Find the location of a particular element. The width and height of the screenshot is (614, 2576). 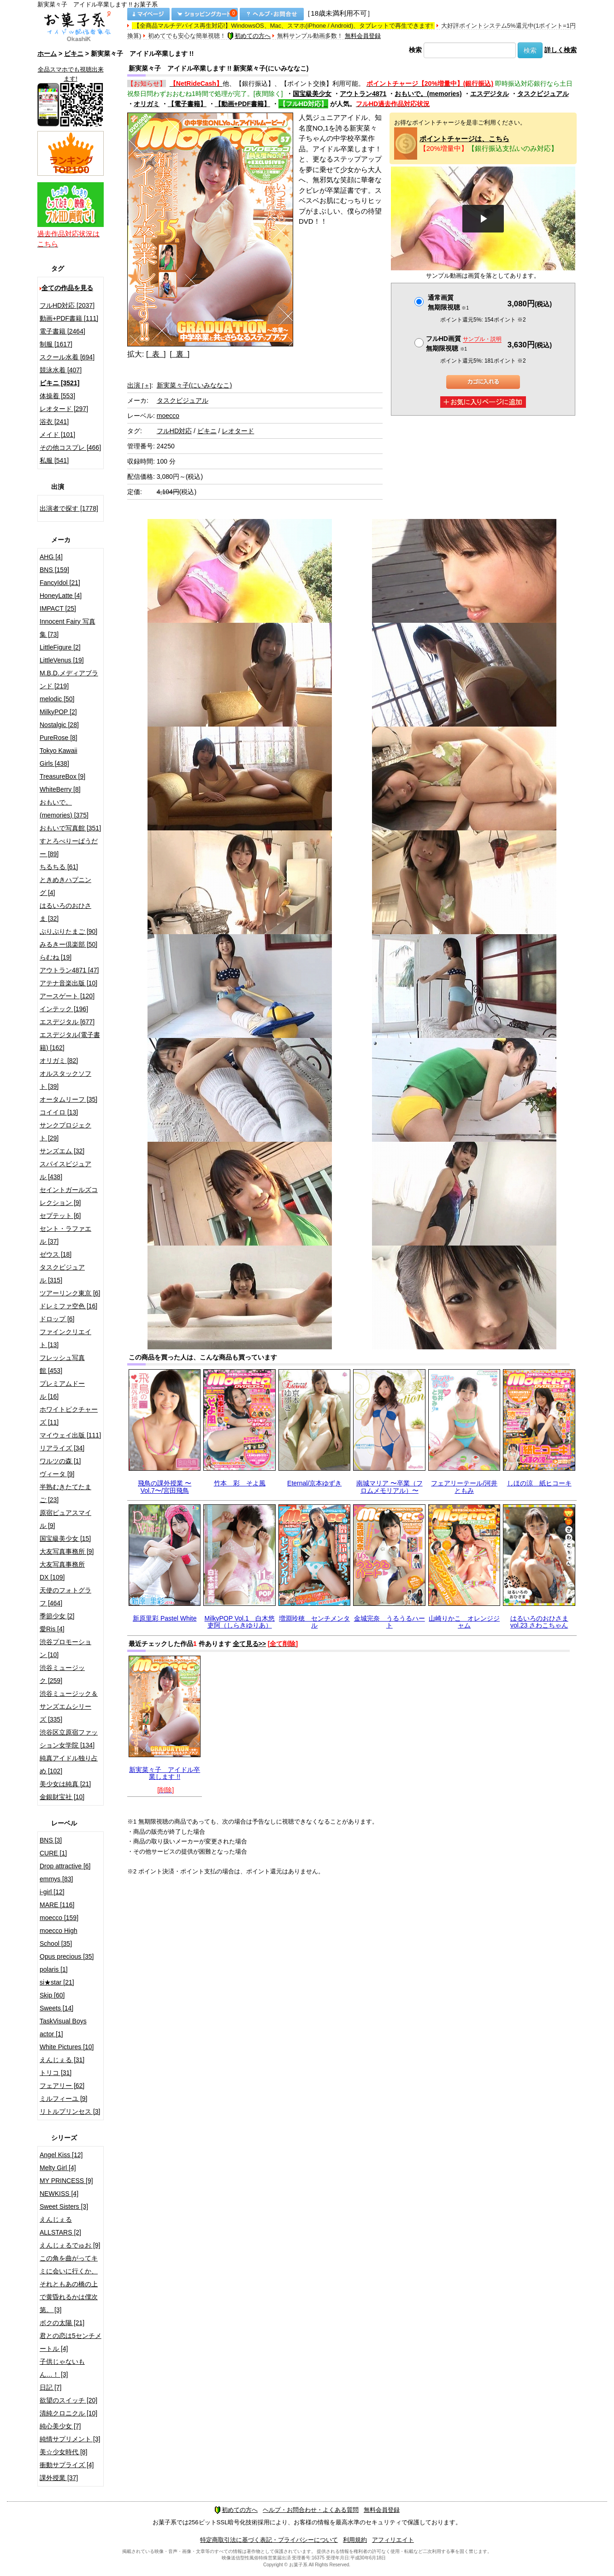

金銀財宝社 [10] is located at coordinates (62, 1797).